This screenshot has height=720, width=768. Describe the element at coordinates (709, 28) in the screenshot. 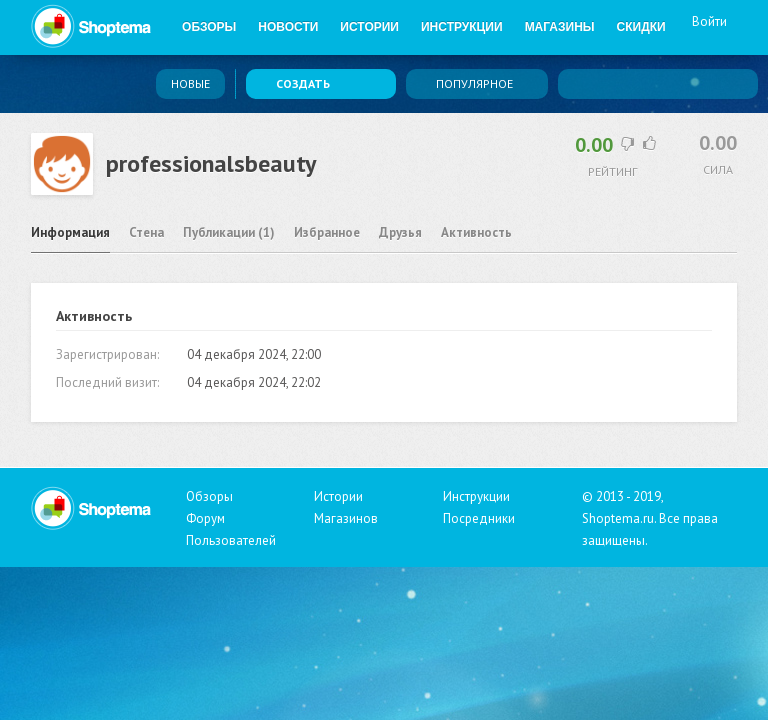

I see `Войти` at that location.